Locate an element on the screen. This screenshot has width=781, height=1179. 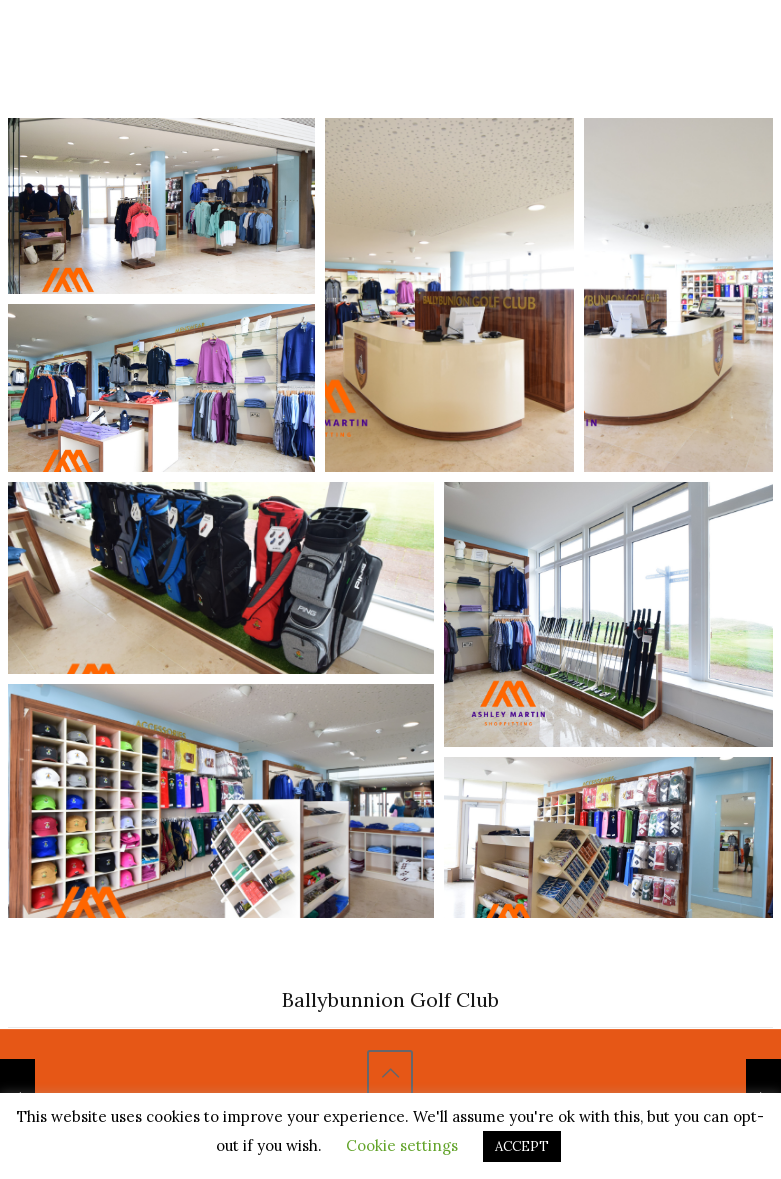
Cookie settings [button] is located at coordinates (402, 1145).